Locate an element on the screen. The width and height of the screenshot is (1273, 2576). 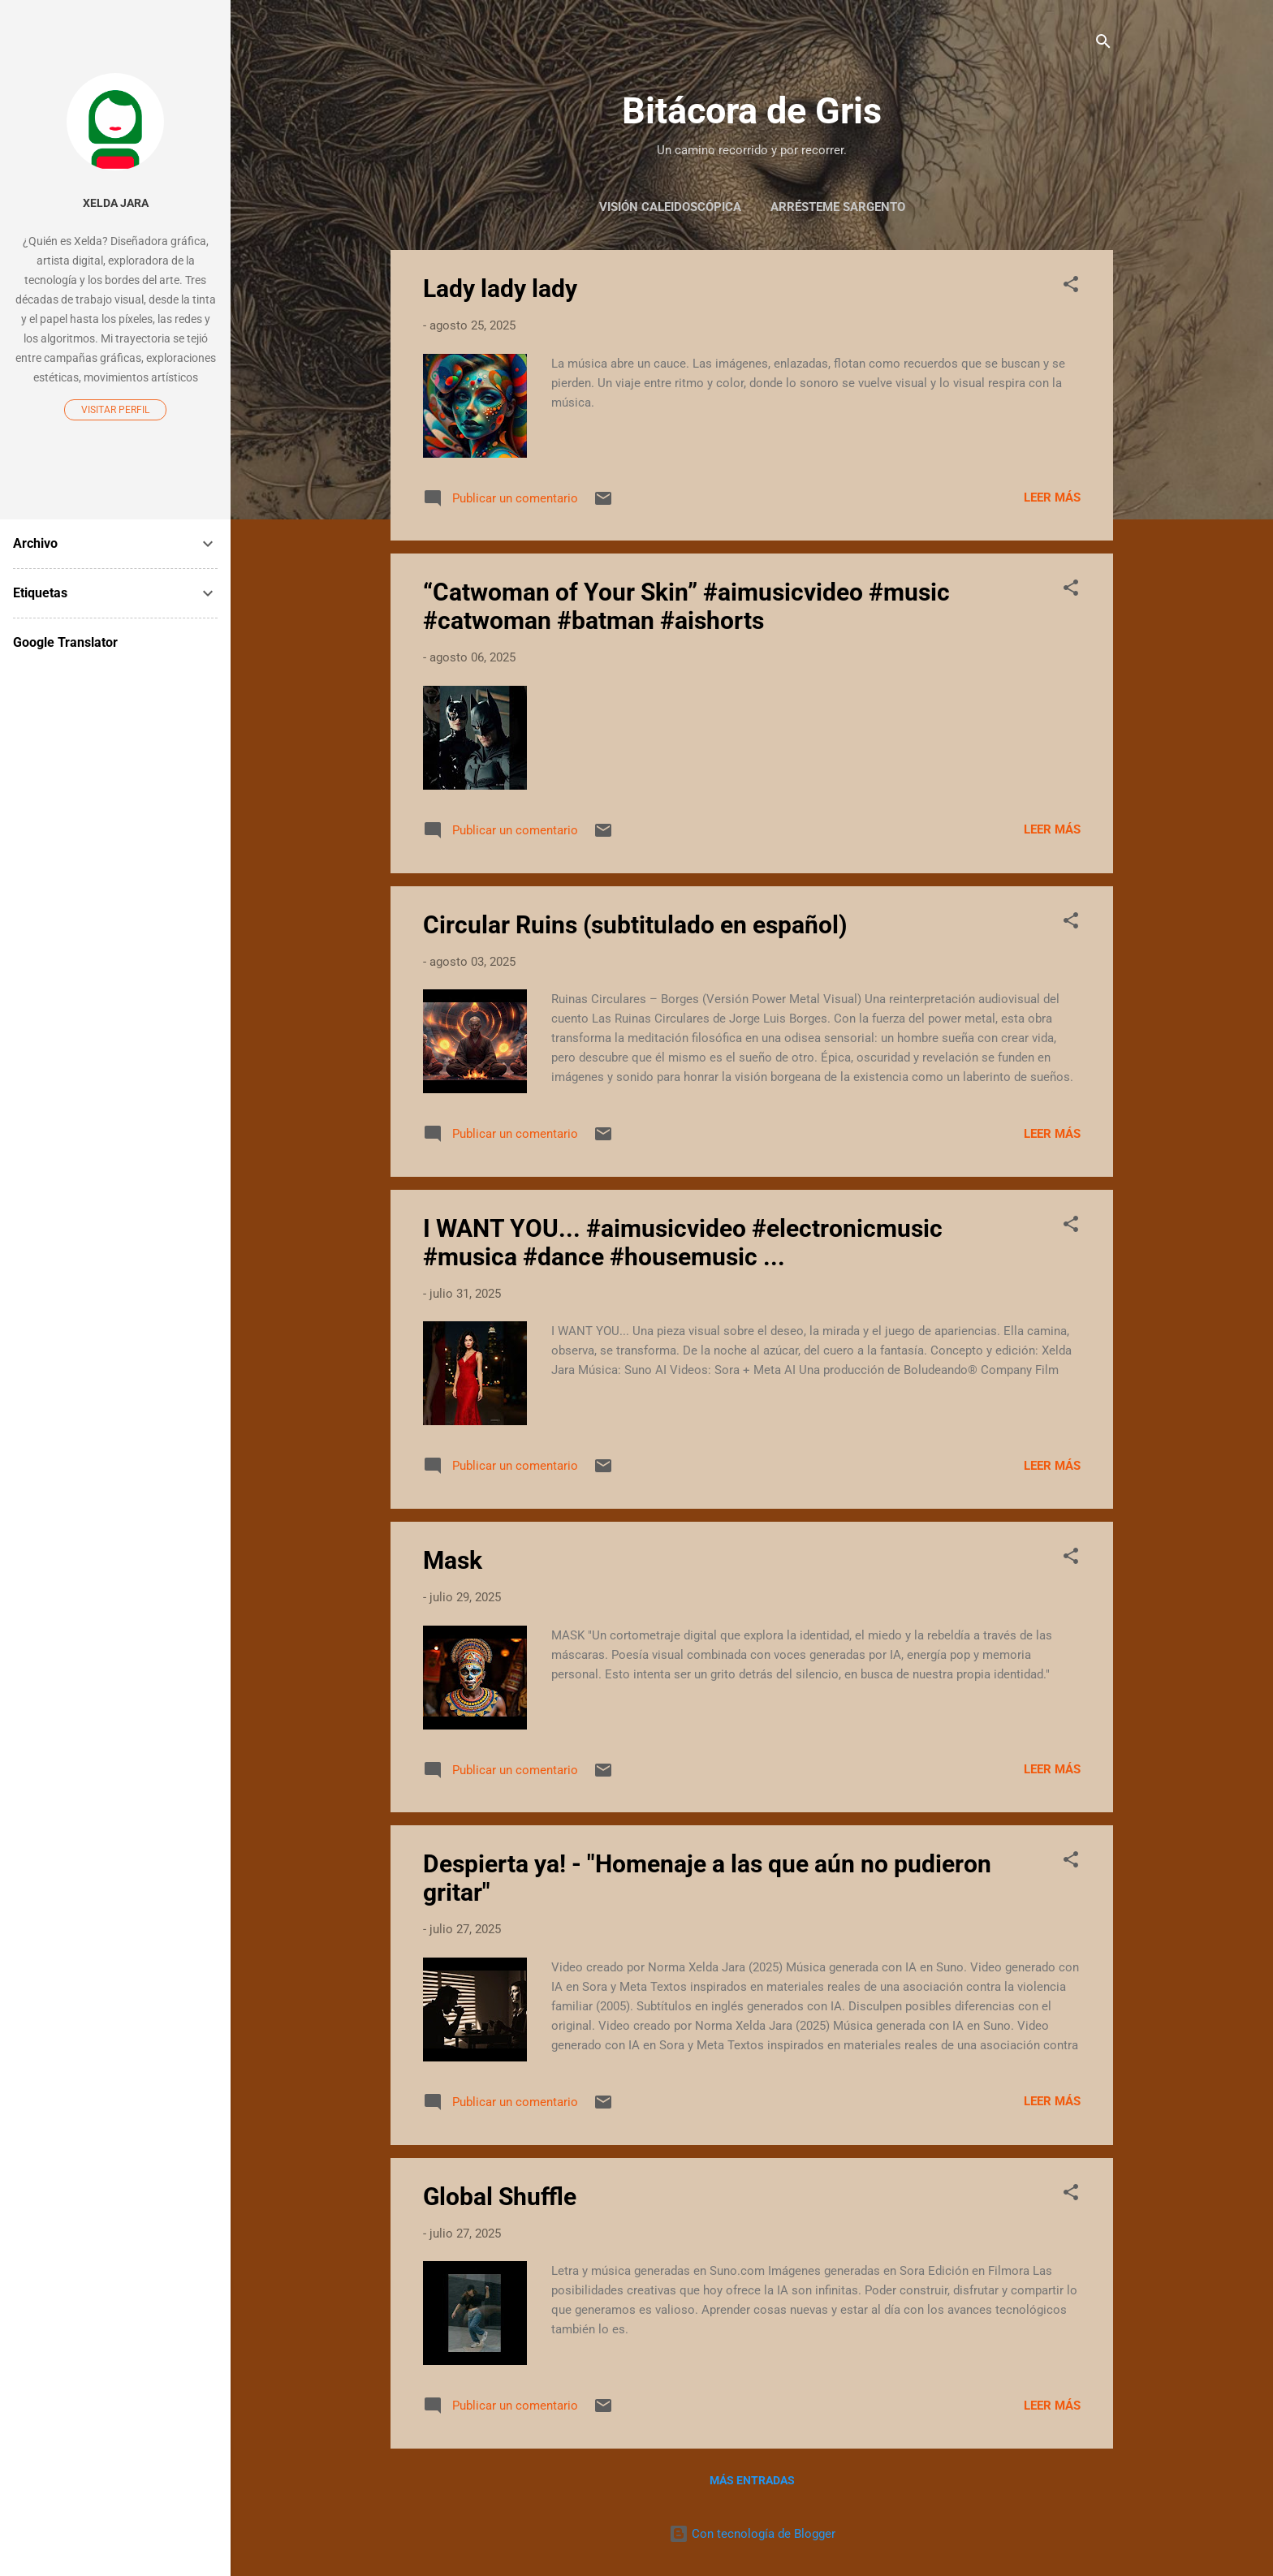
Con tecnología de Blogger is located at coordinates (752, 2533).